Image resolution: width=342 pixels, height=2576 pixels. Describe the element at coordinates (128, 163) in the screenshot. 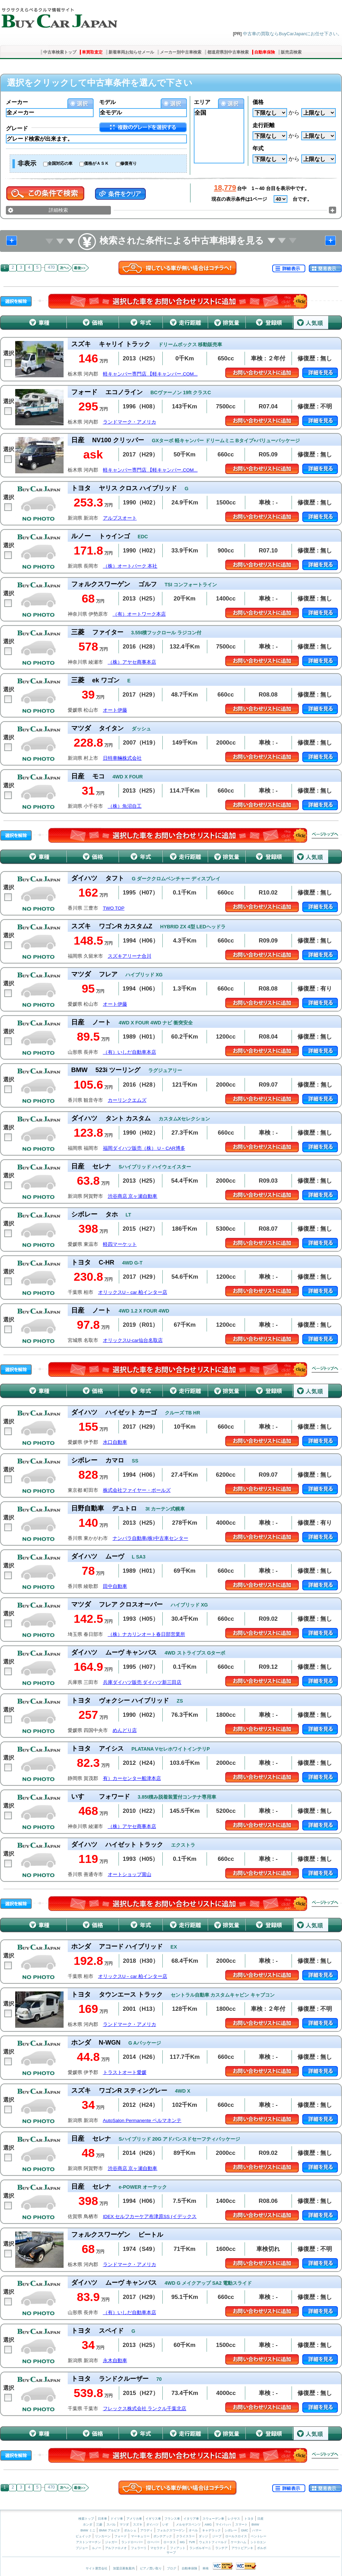

I see `修復有り` at that location.